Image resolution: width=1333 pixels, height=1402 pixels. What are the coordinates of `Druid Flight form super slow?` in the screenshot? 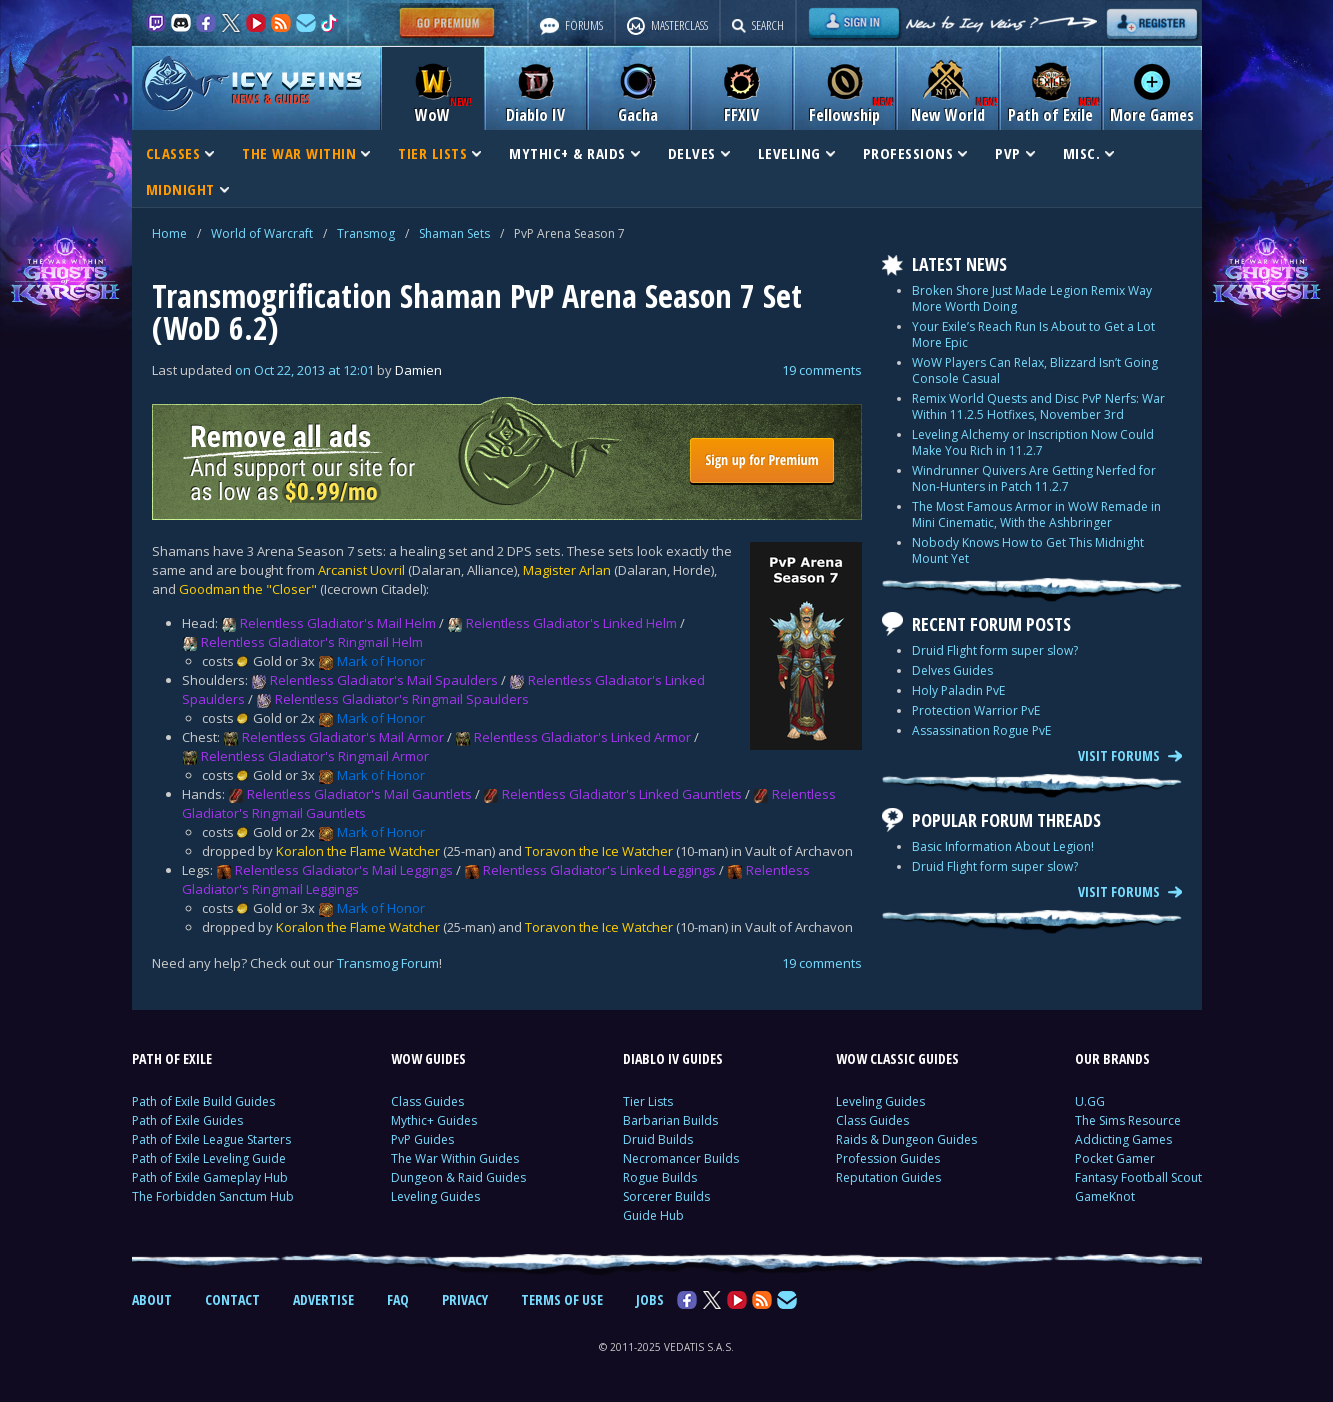 It's located at (995, 650).